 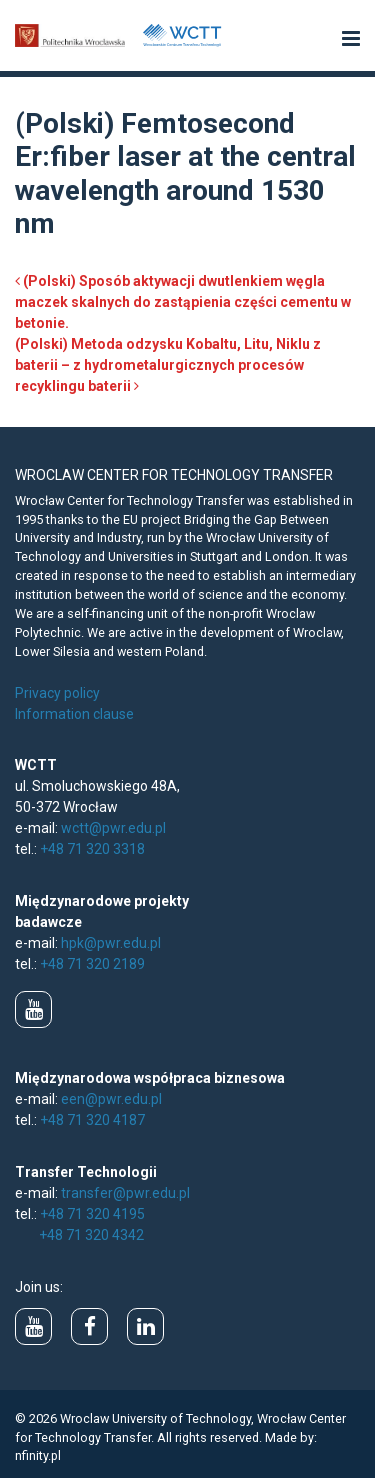 I want to click on +48 71 320 4187, so click(x=92, y=1120).